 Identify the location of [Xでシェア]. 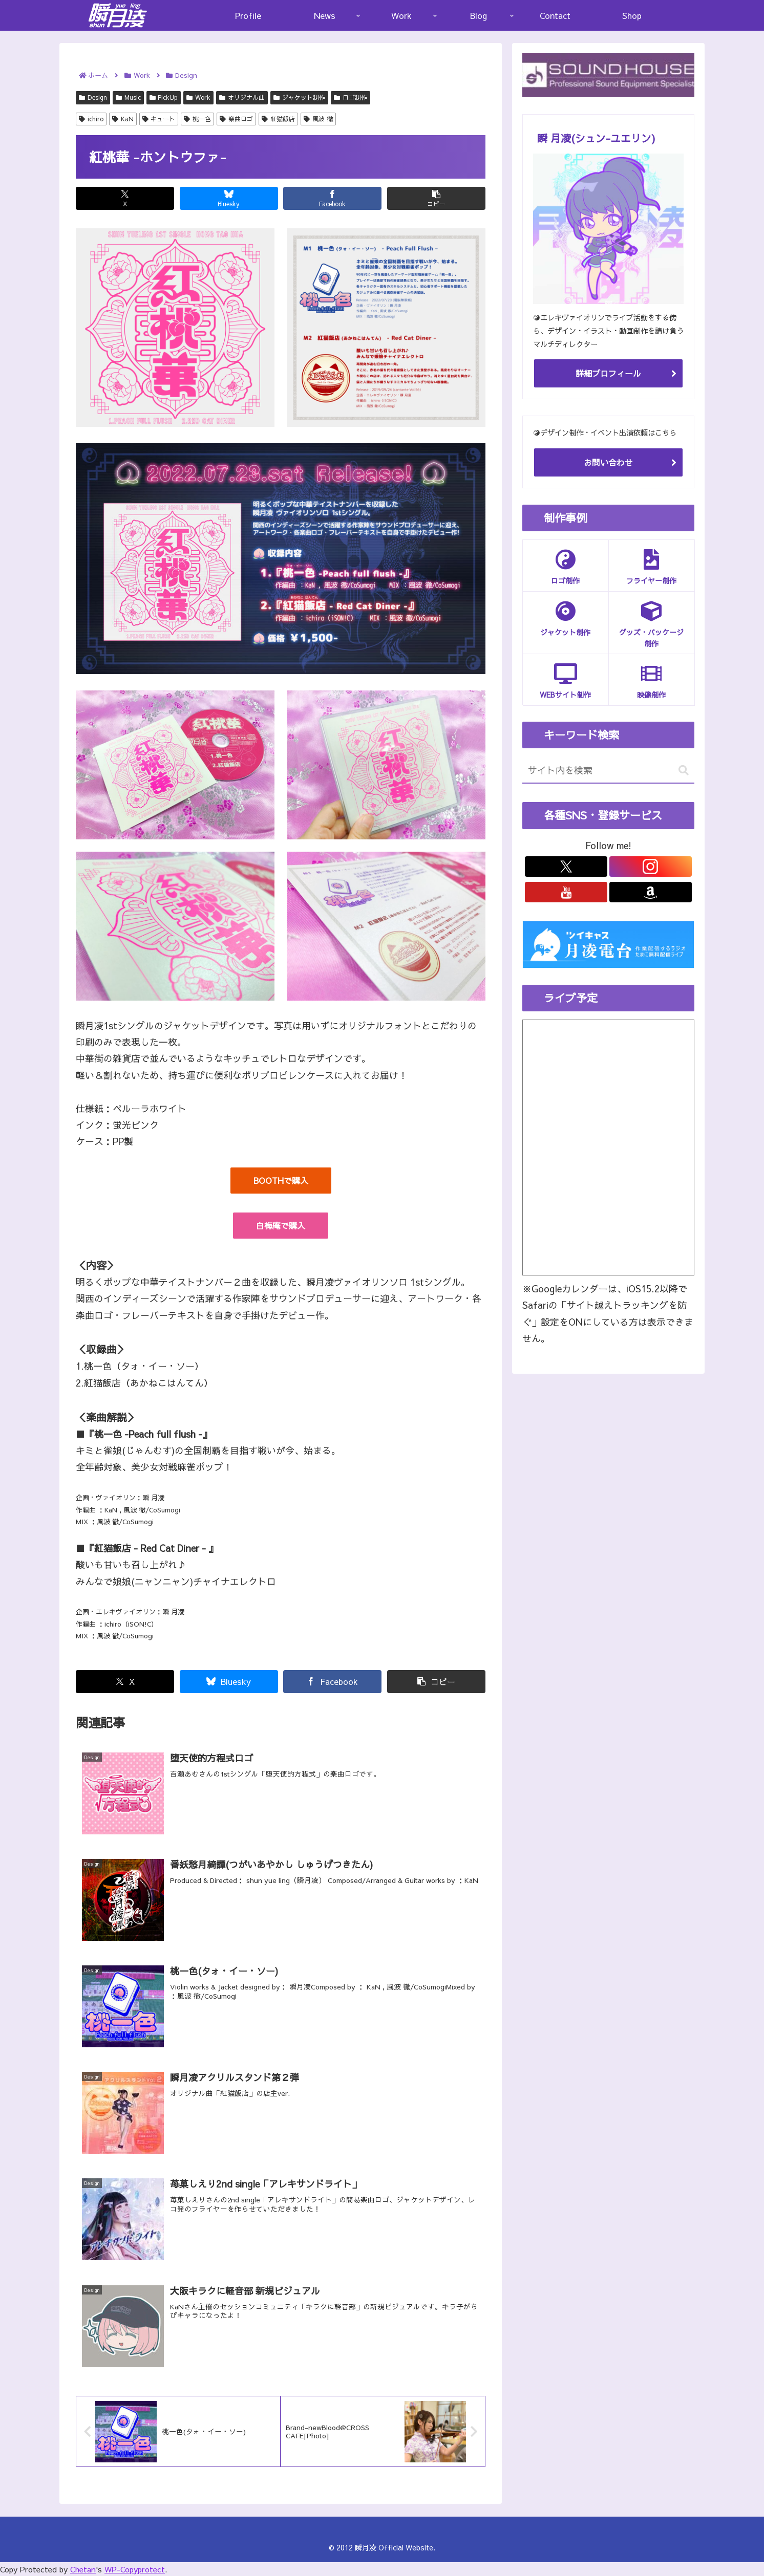
(125, 198).